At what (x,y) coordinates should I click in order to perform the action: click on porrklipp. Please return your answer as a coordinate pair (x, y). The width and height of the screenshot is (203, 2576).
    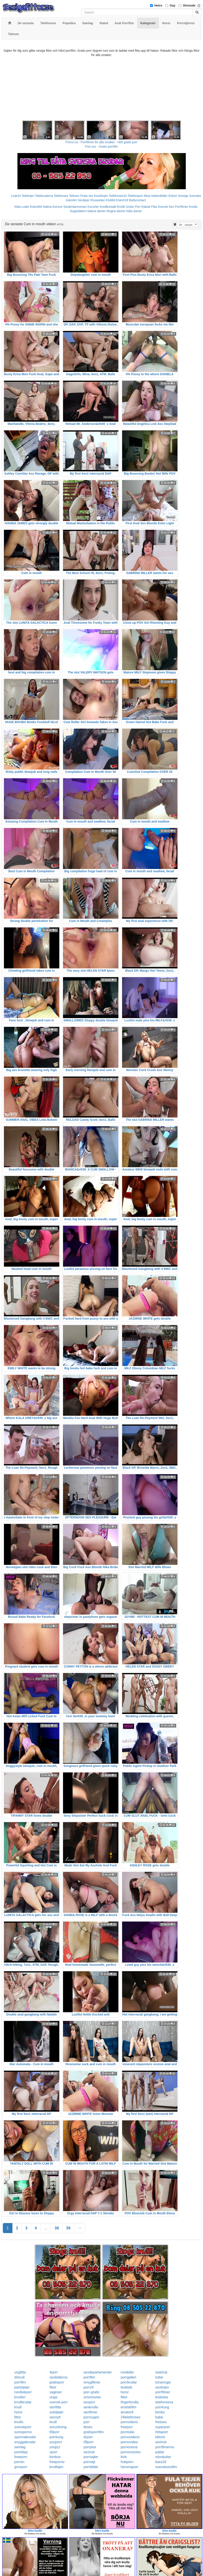
    Looking at the image, I should click on (21, 2452).